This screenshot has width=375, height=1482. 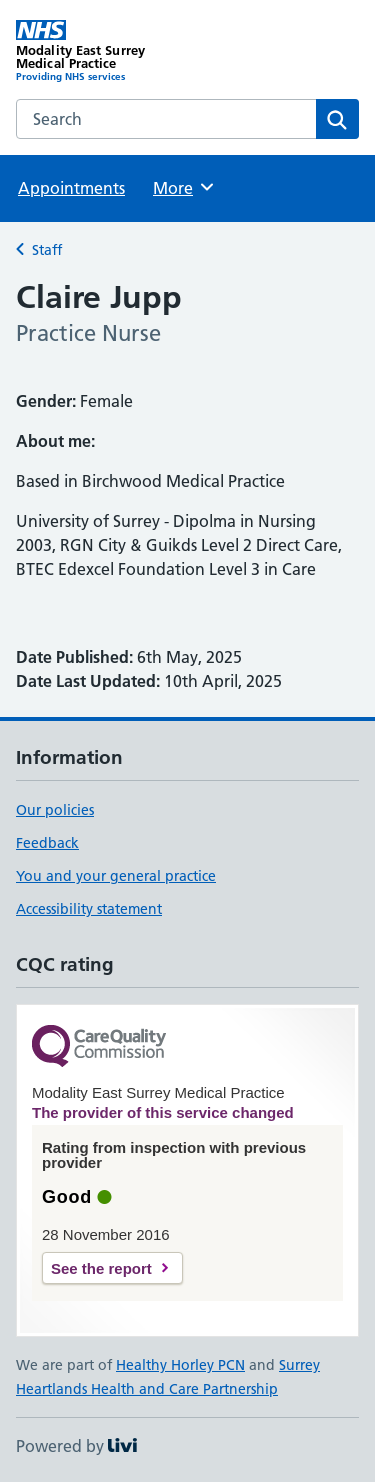 What do you see at coordinates (116, 876) in the screenshot?
I see `You and your general practice` at bounding box center [116, 876].